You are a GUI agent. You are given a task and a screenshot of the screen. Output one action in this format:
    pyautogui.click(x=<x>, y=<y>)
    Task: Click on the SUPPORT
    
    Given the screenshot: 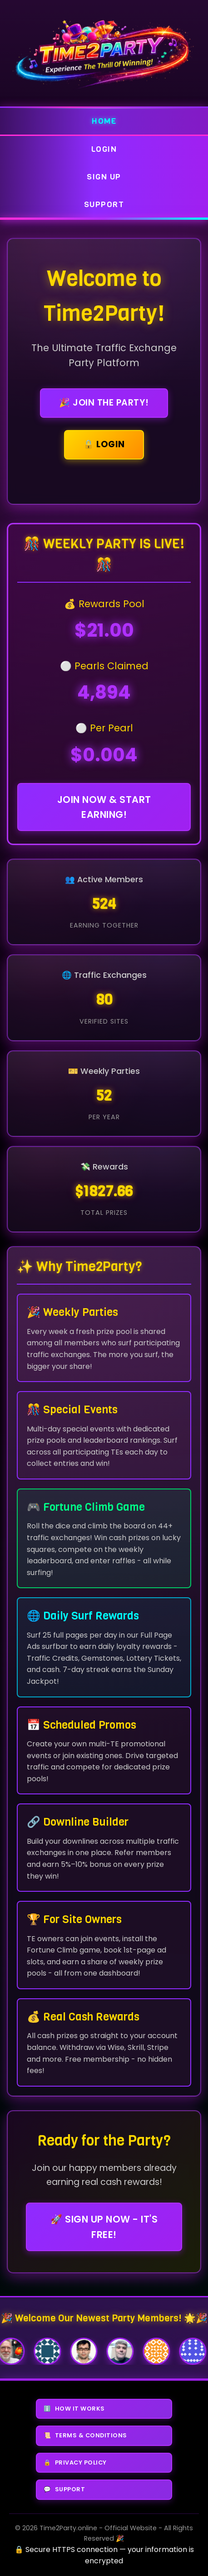 What is the action you would take?
    pyautogui.click(x=64, y=2489)
    